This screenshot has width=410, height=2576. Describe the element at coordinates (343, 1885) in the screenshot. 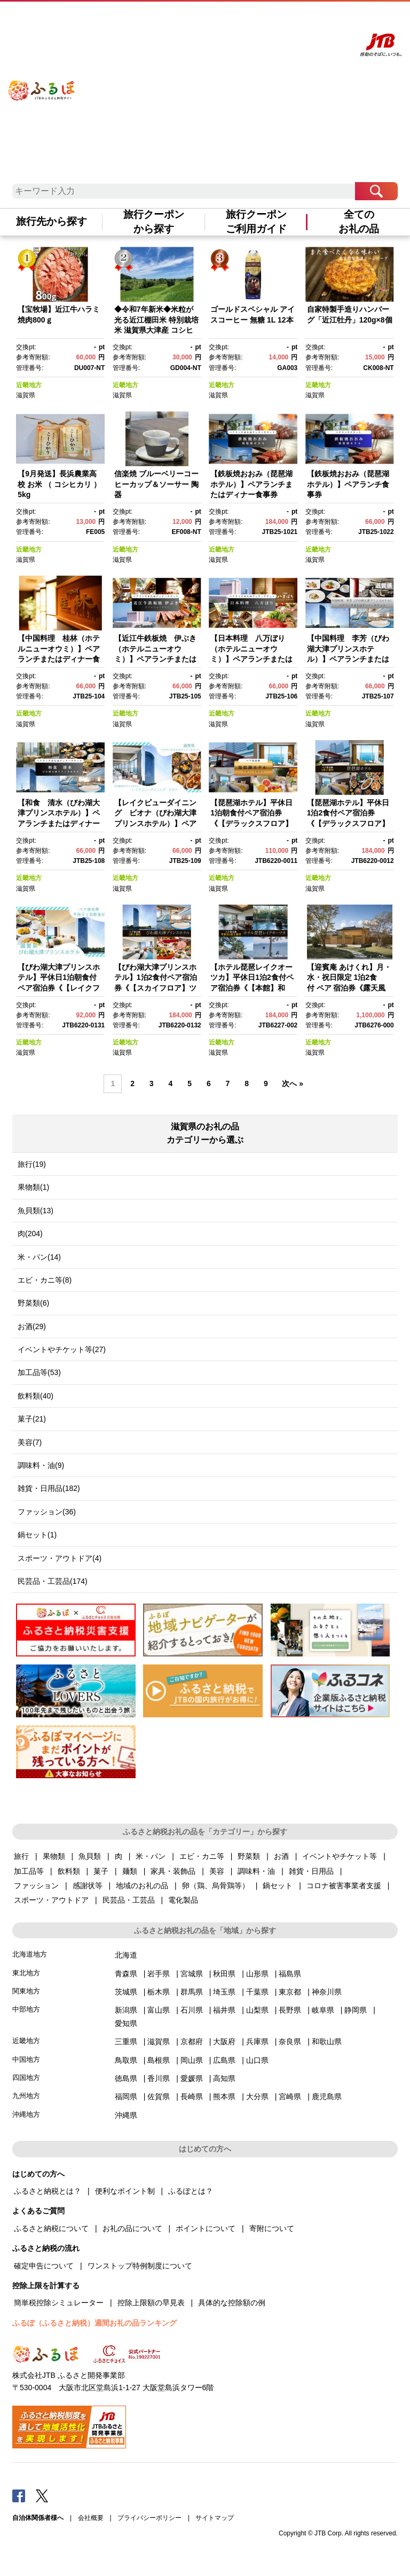

I see `コロナ被害事業者支援` at that location.